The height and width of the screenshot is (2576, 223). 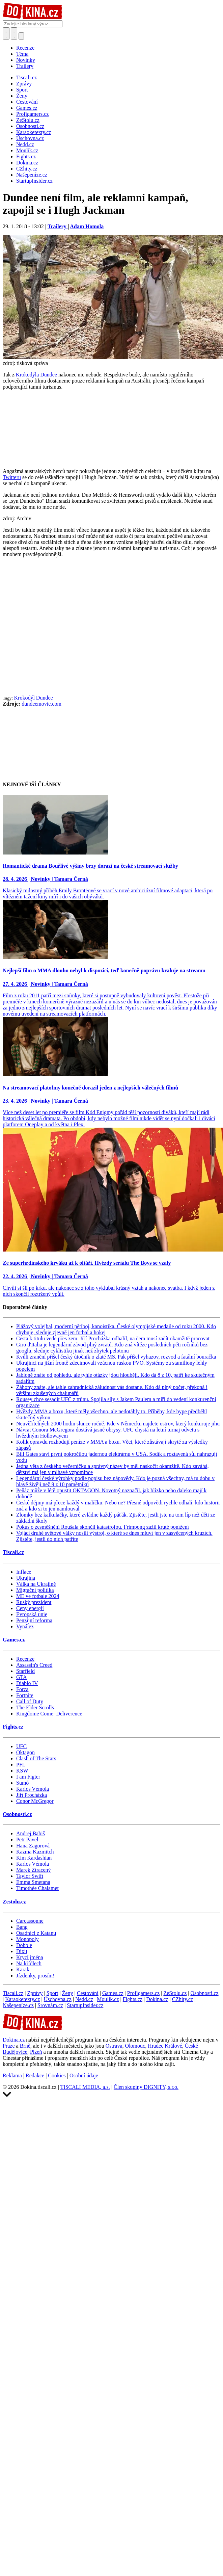 What do you see at coordinates (108, 1999) in the screenshot?
I see `Moulík.cz` at bounding box center [108, 1999].